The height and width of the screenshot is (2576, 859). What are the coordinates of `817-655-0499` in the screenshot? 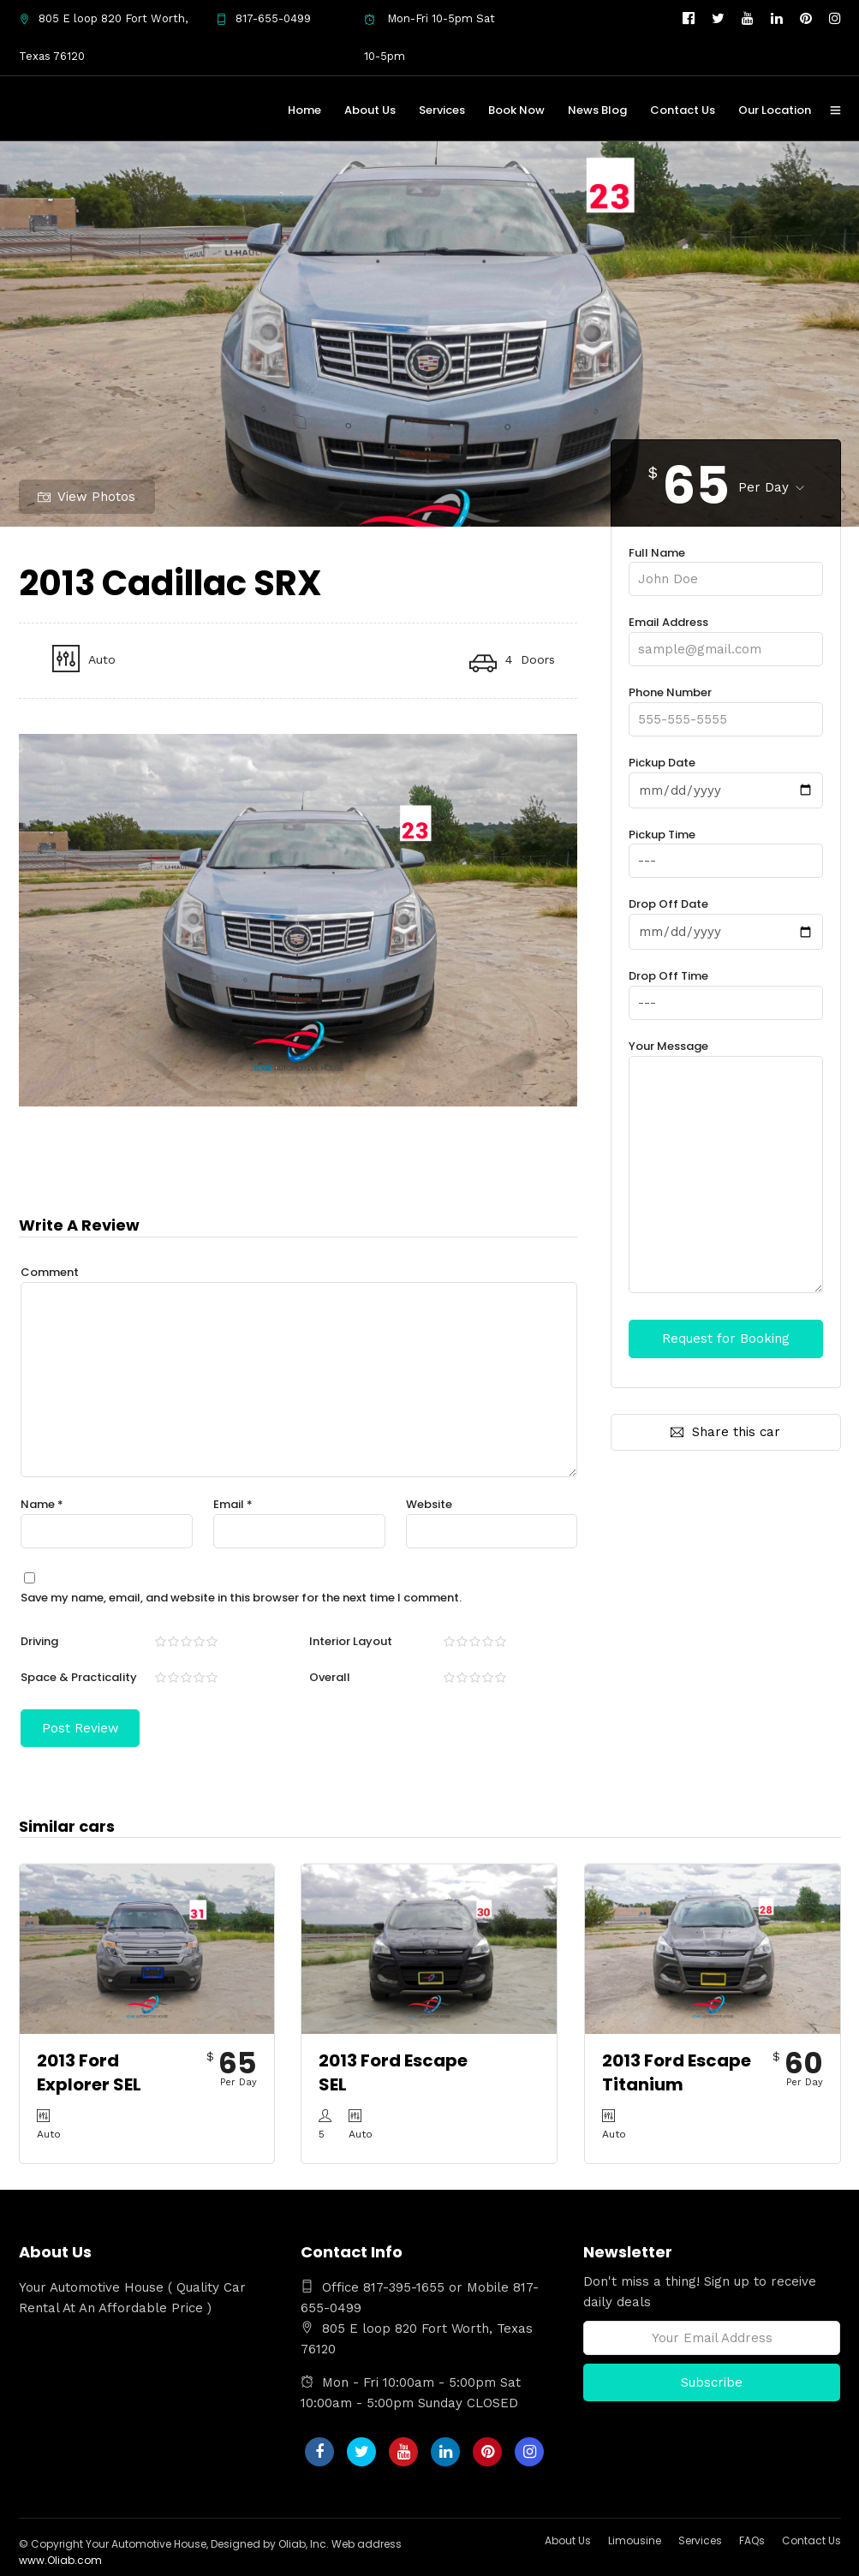 It's located at (263, 18).